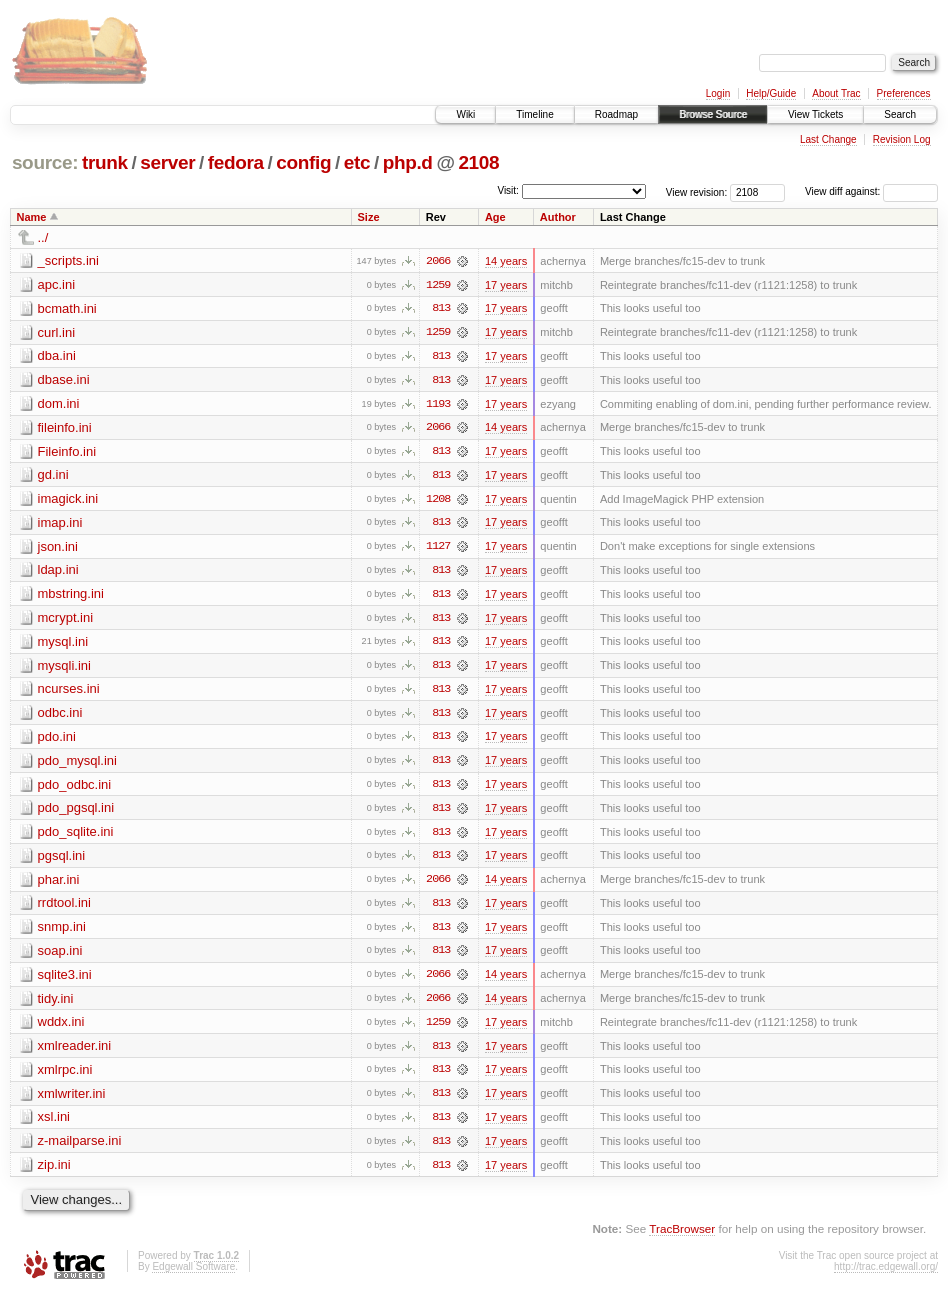 This screenshot has height=1302, width=948. Describe the element at coordinates (58, 548) in the screenshot. I see `json.ini` at that location.